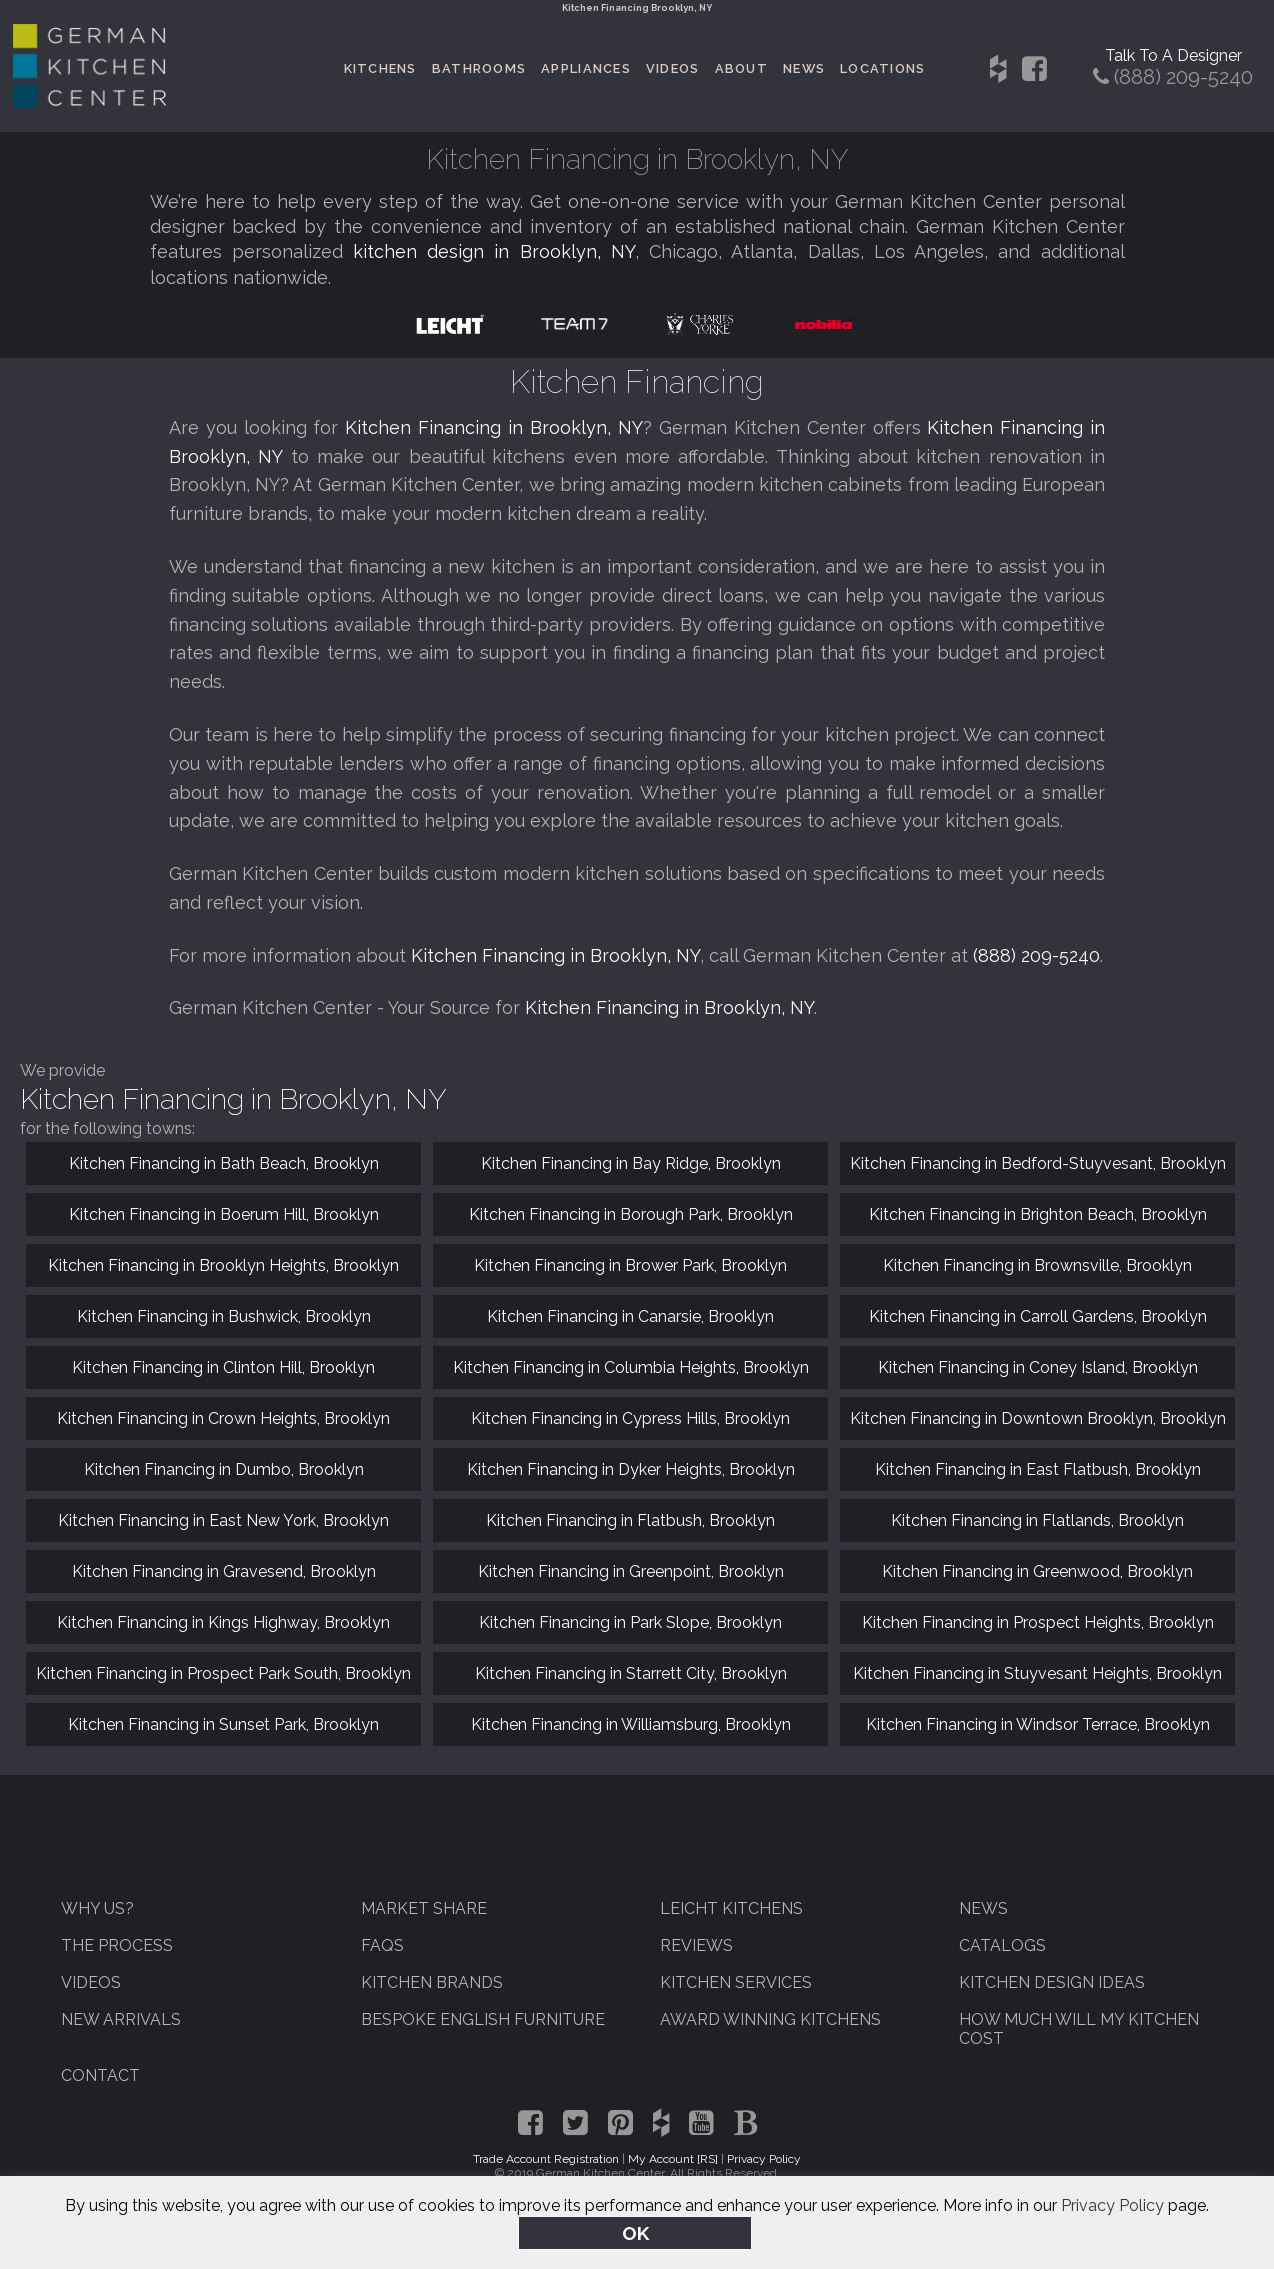  What do you see at coordinates (770, 2019) in the screenshot?
I see `Award Winning Kitchens` at bounding box center [770, 2019].